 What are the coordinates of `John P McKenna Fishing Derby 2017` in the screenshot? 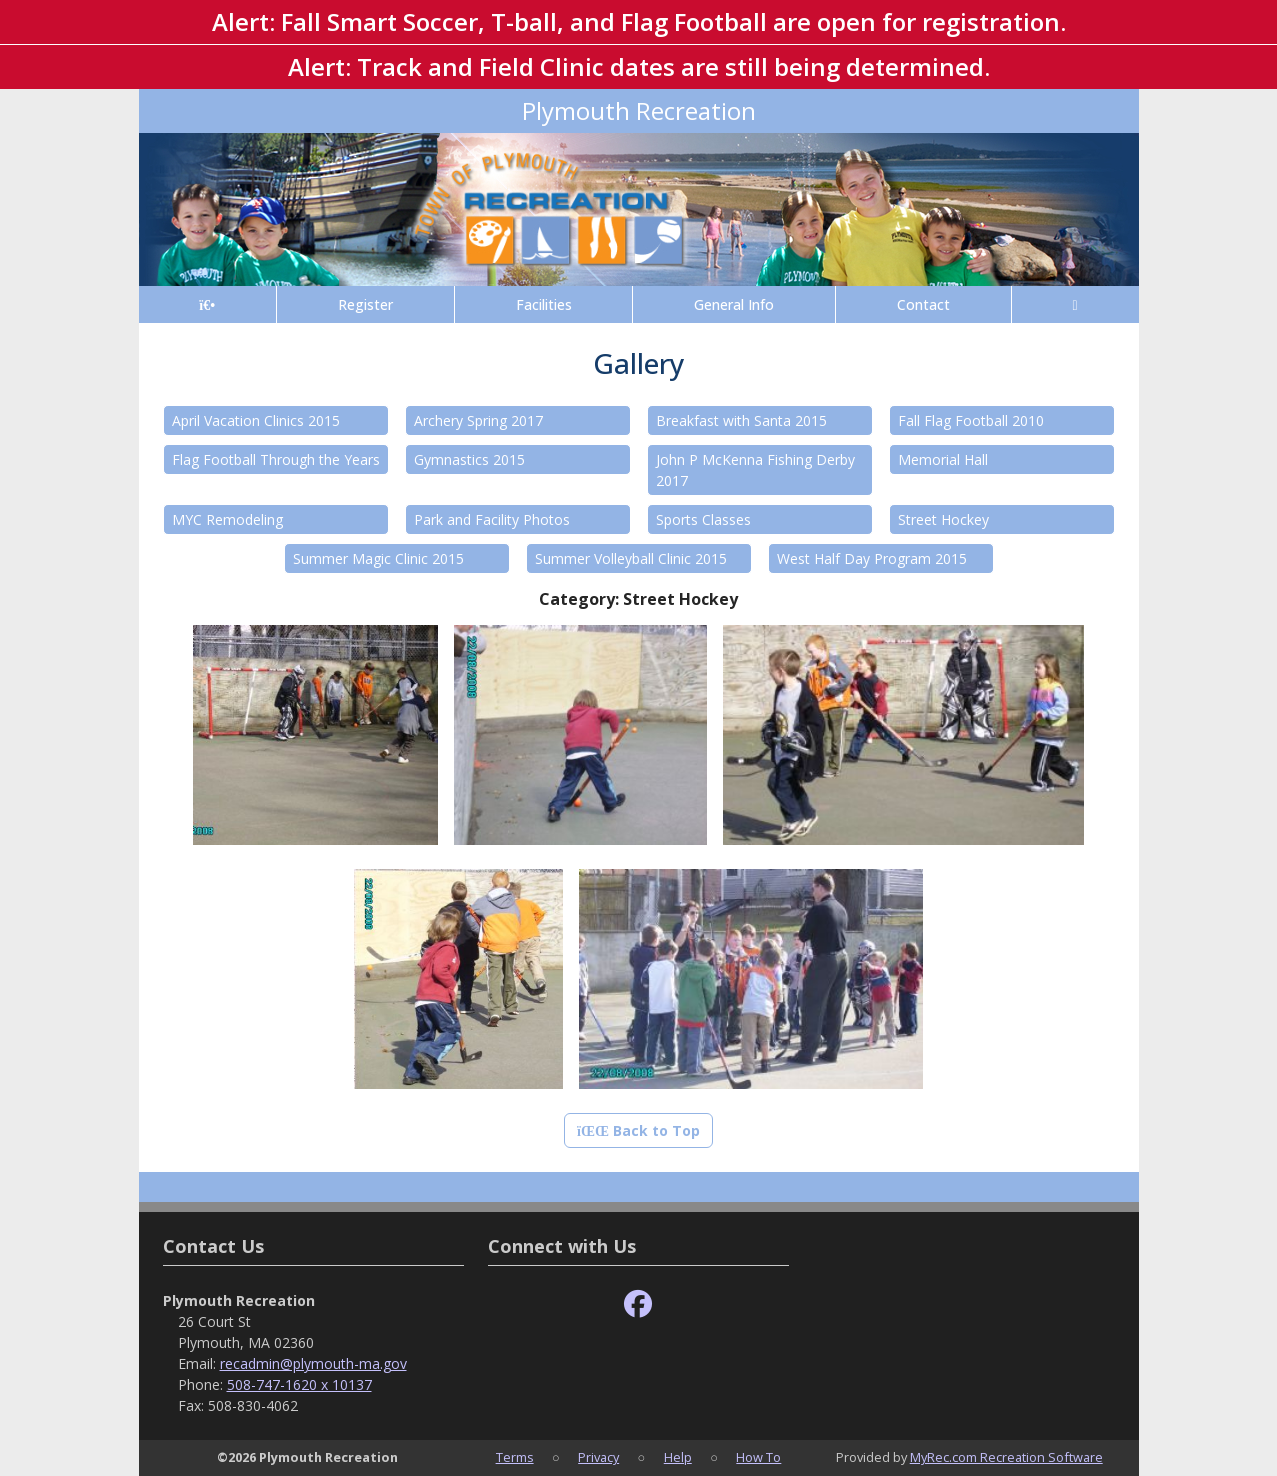 It's located at (755, 470).